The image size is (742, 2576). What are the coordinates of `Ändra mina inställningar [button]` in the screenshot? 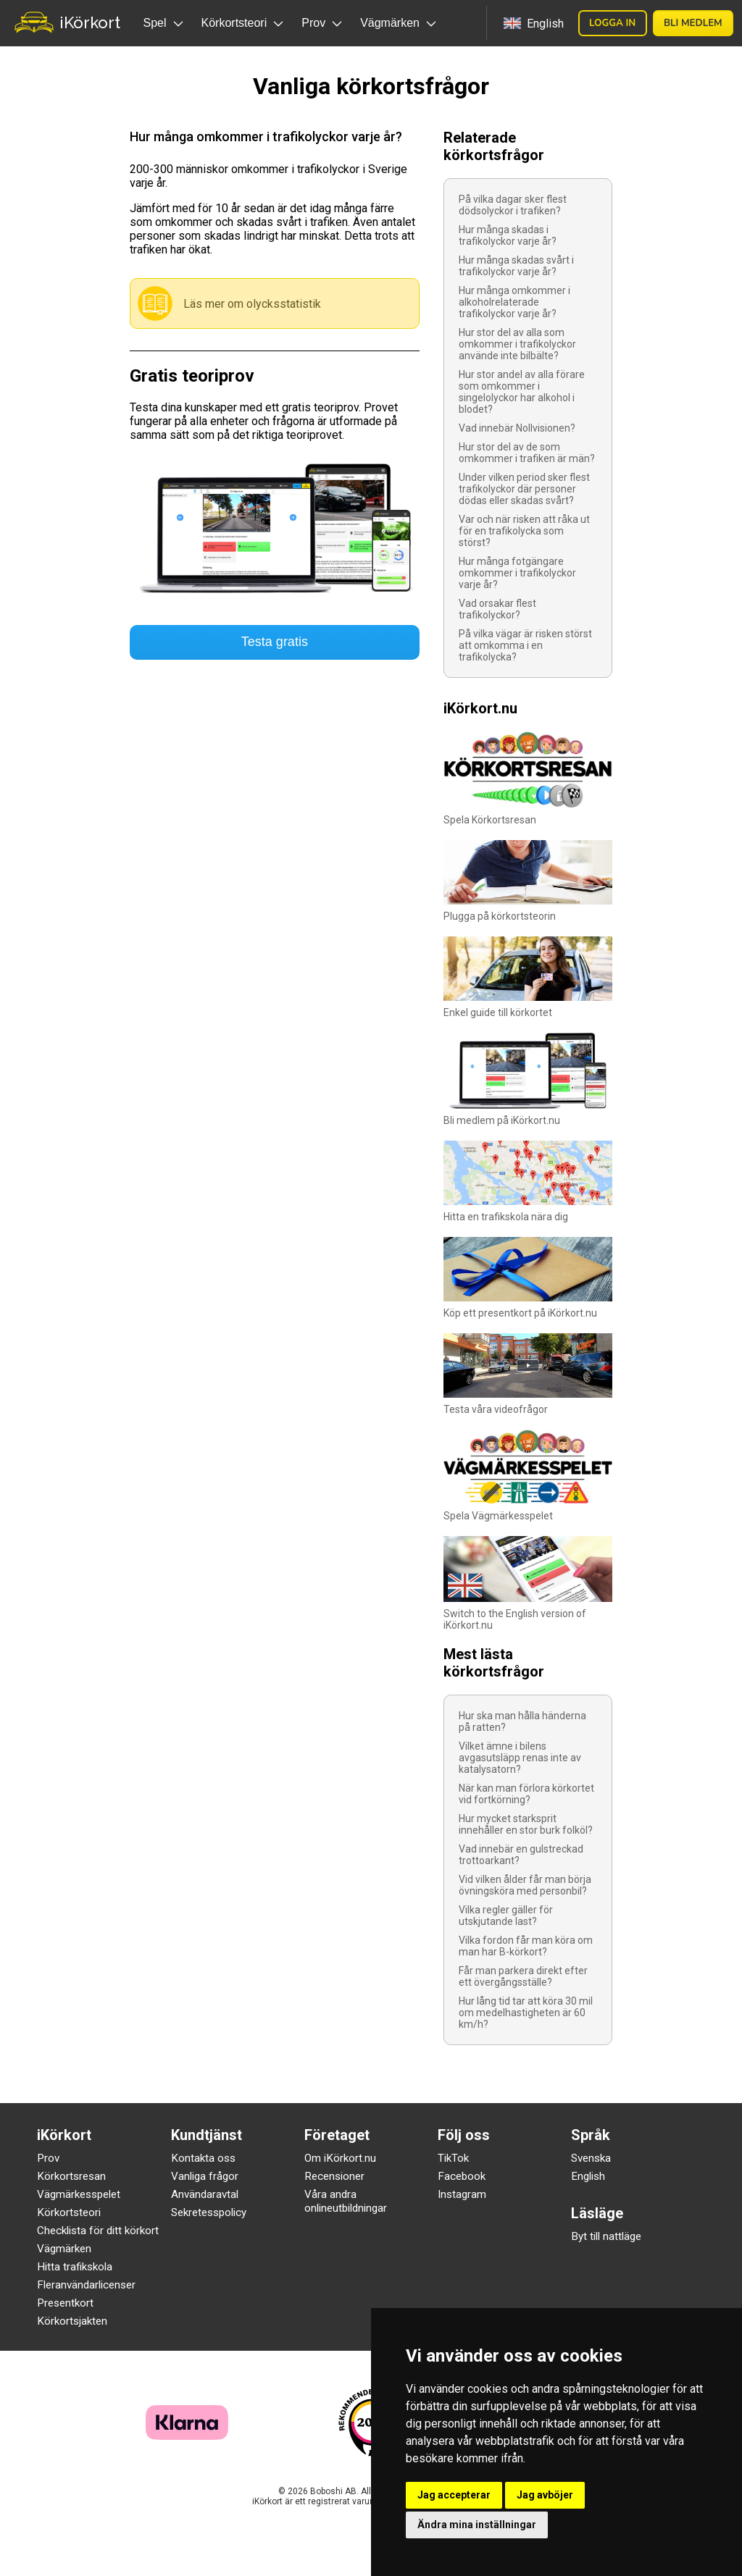 It's located at (476, 2524).